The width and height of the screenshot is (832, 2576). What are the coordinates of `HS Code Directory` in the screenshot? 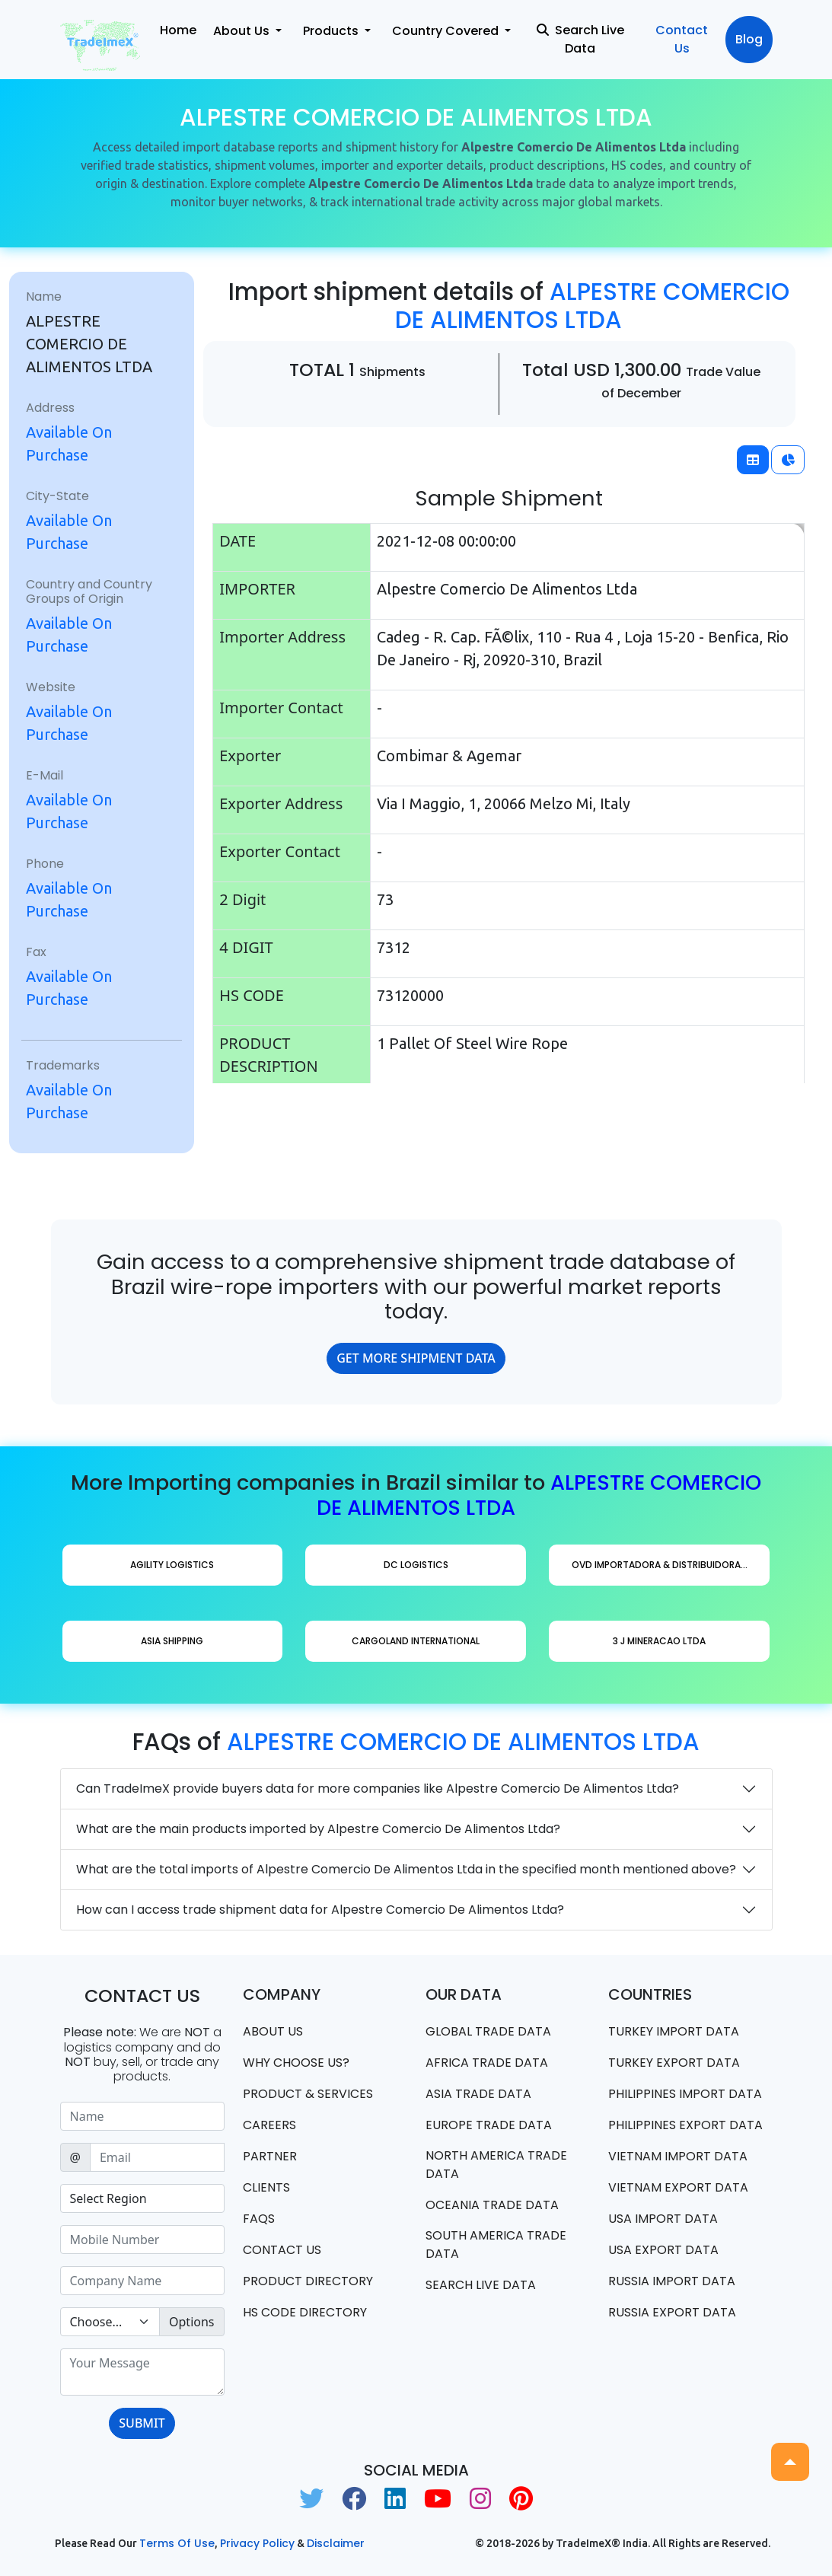 It's located at (305, 2312).